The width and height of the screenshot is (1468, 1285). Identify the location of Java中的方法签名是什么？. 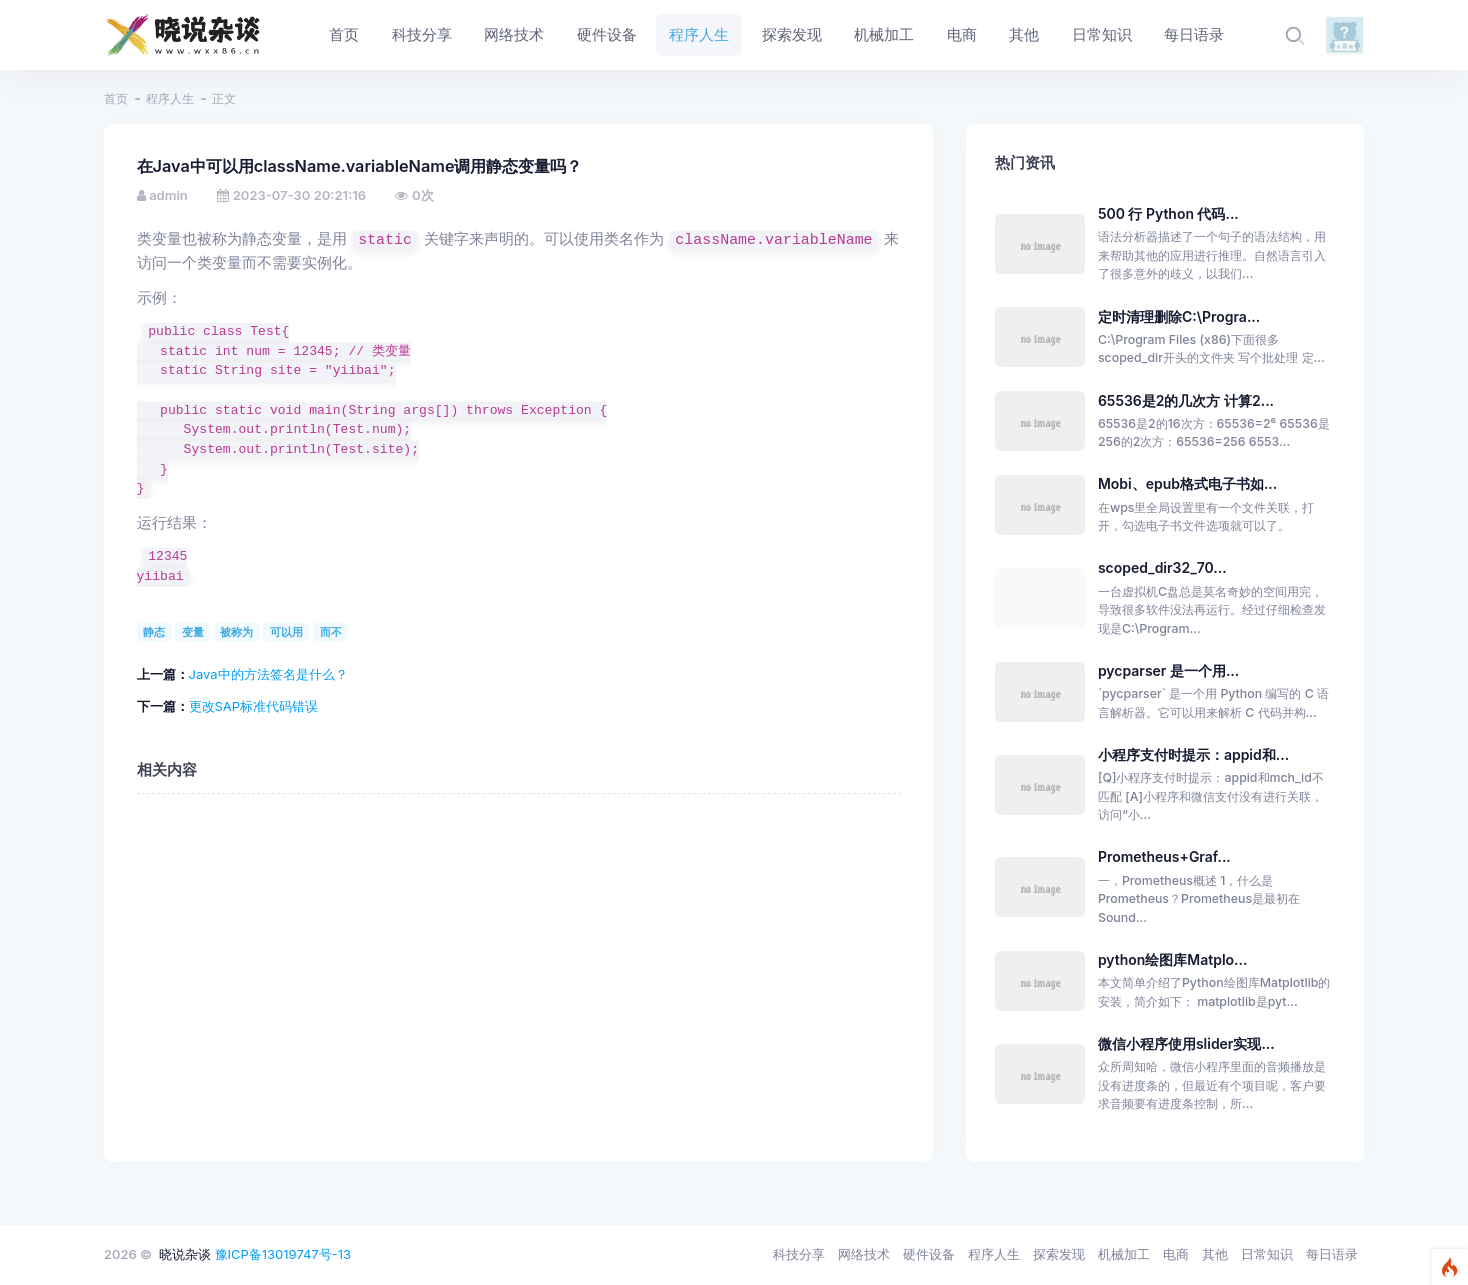
(268, 674).